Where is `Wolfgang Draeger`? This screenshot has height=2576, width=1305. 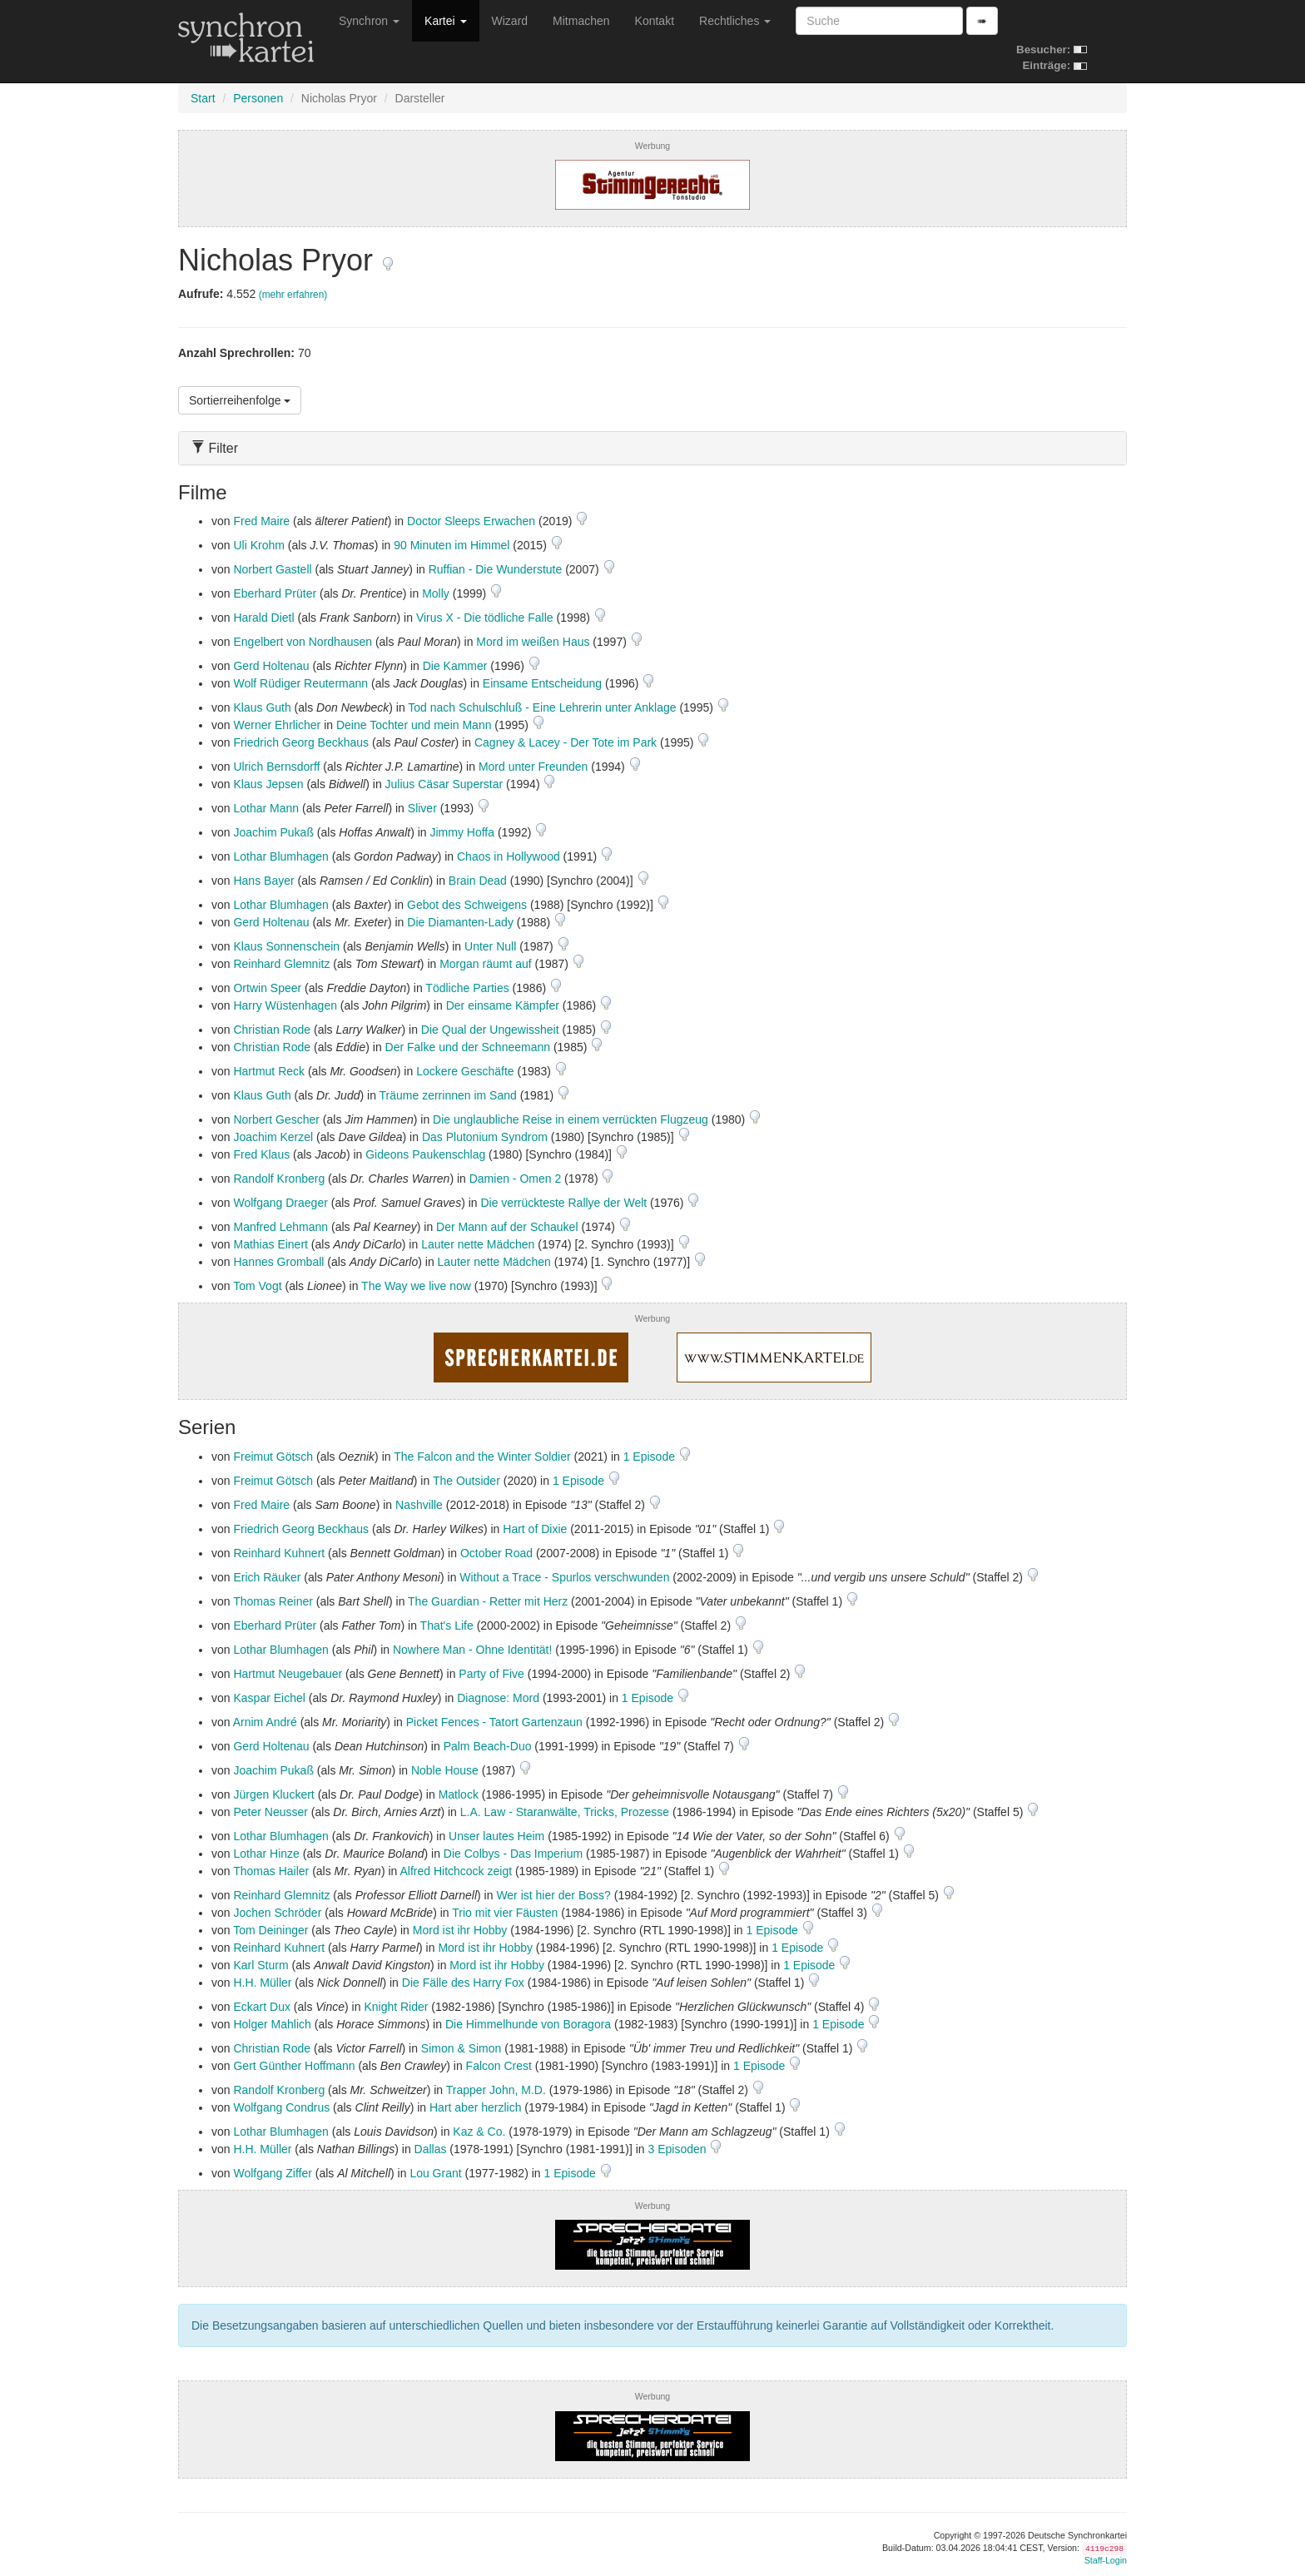 Wolfgang Draeger is located at coordinates (280, 1202).